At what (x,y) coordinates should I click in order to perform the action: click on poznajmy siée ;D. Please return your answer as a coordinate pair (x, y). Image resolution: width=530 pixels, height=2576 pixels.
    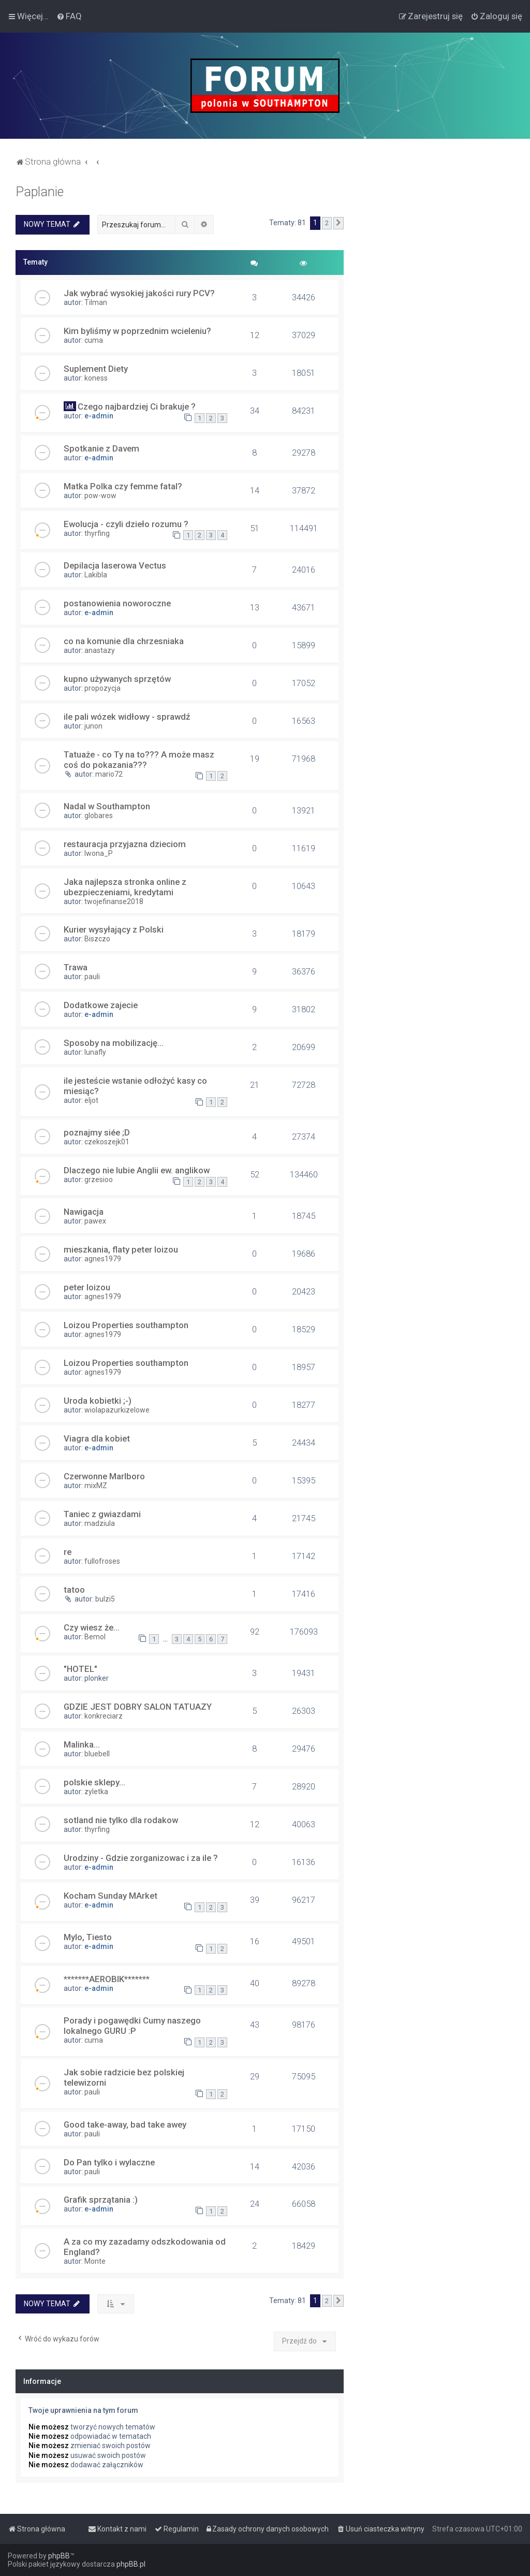
    Looking at the image, I should click on (97, 1132).